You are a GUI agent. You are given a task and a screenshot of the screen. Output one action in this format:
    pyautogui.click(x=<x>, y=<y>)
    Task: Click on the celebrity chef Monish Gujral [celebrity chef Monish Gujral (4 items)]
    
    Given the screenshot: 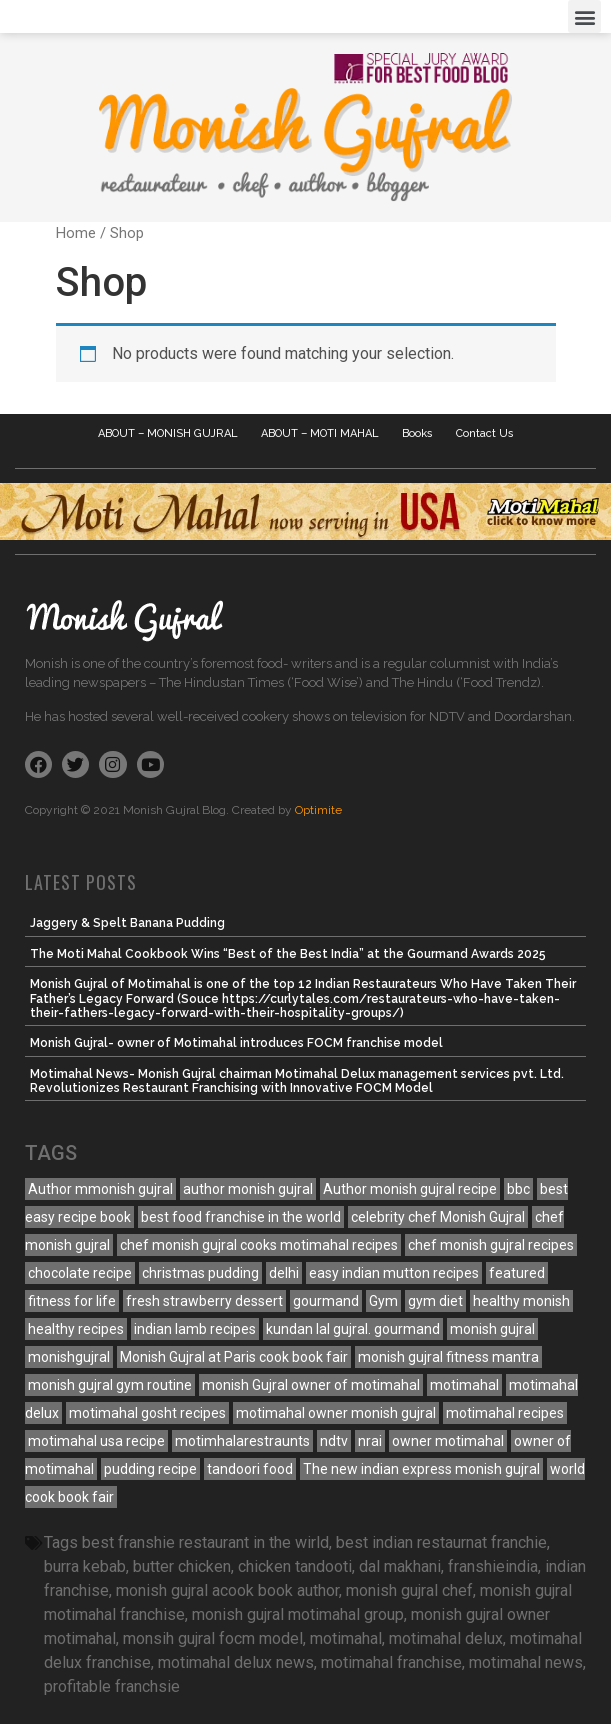 What is the action you would take?
    pyautogui.click(x=438, y=1217)
    